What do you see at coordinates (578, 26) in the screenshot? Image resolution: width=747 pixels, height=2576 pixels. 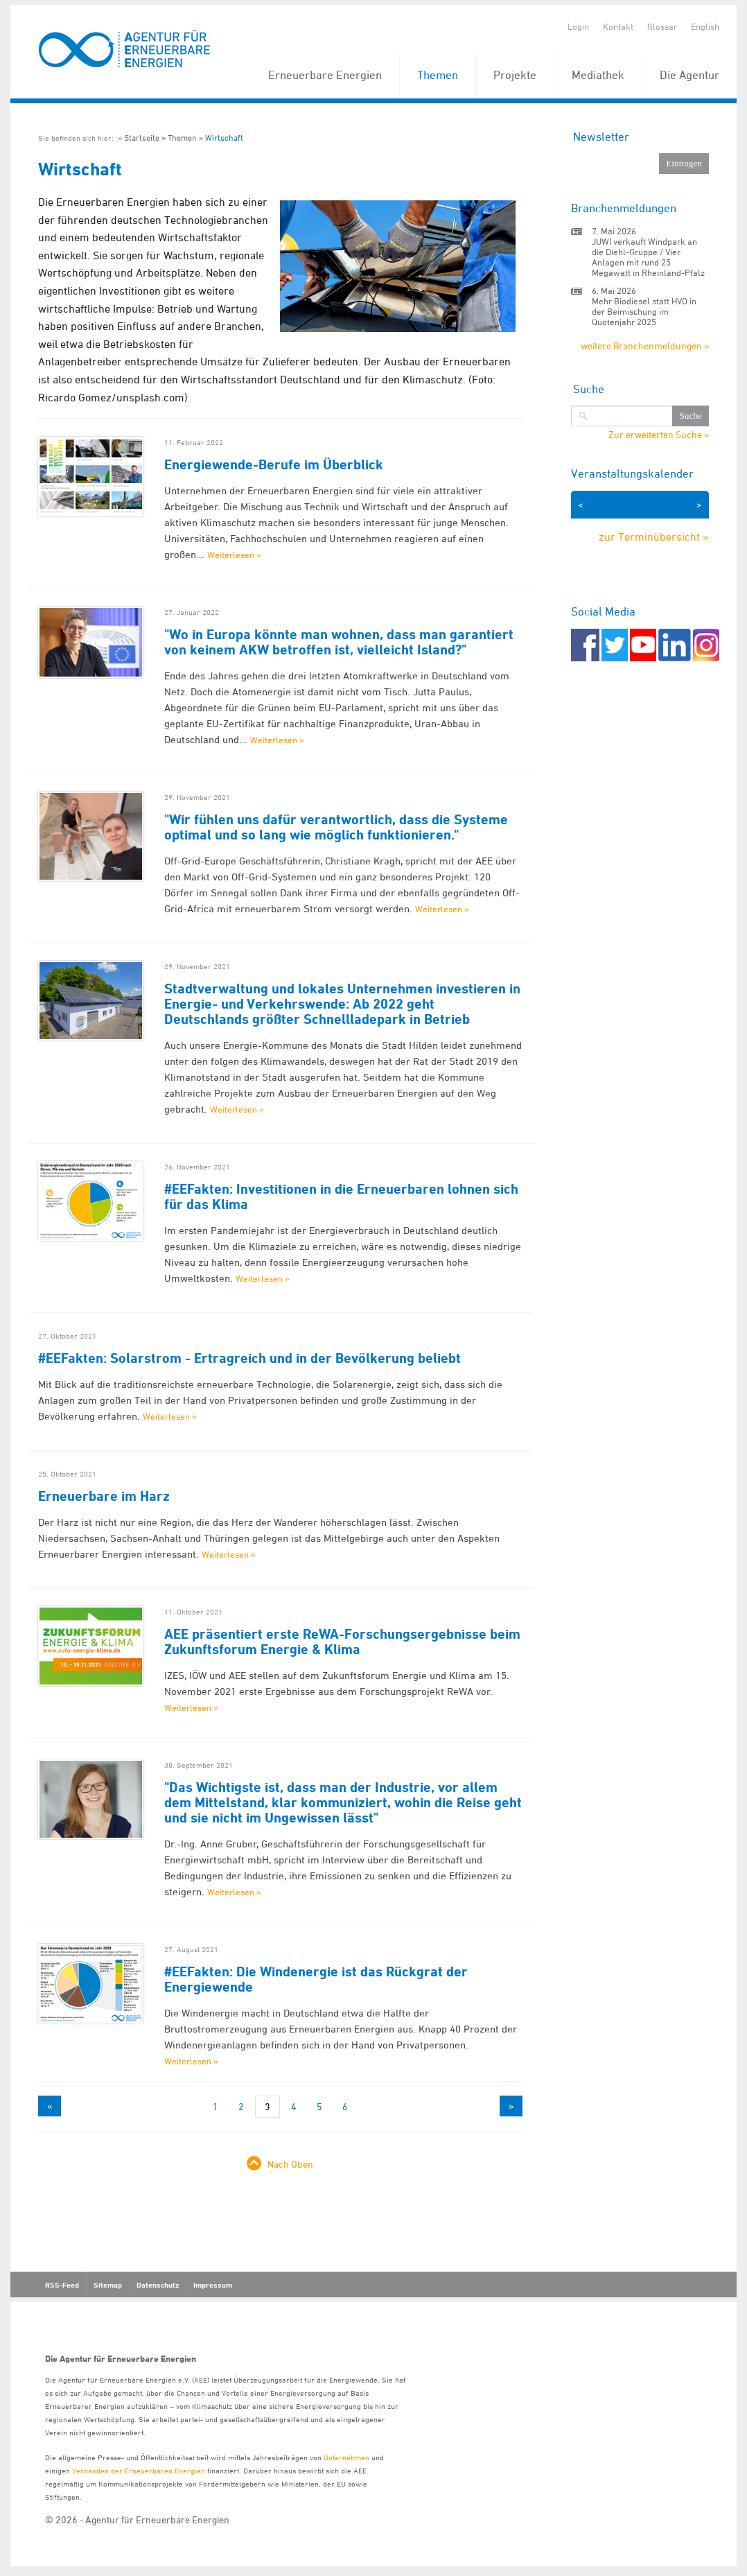 I see `Login` at bounding box center [578, 26].